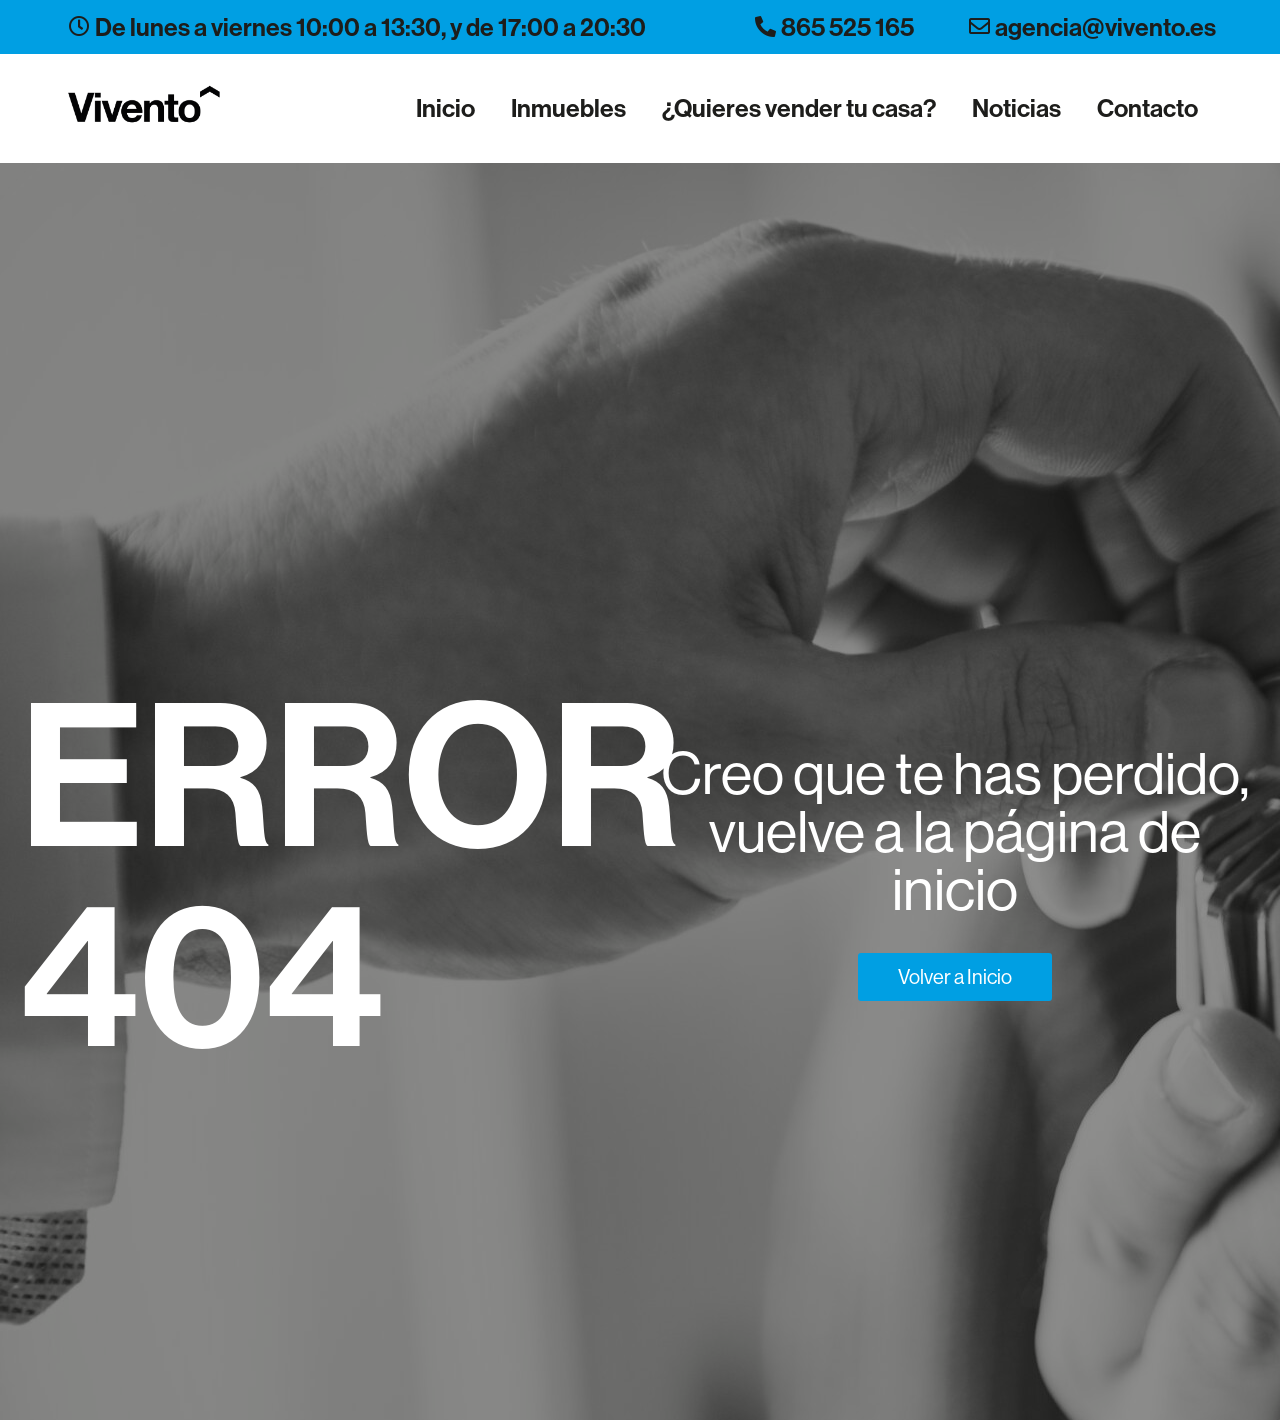  What do you see at coordinates (799, 108) in the screenshot?
I see `¿Quieres vender tu casa?` at bounding box center [799, 108].